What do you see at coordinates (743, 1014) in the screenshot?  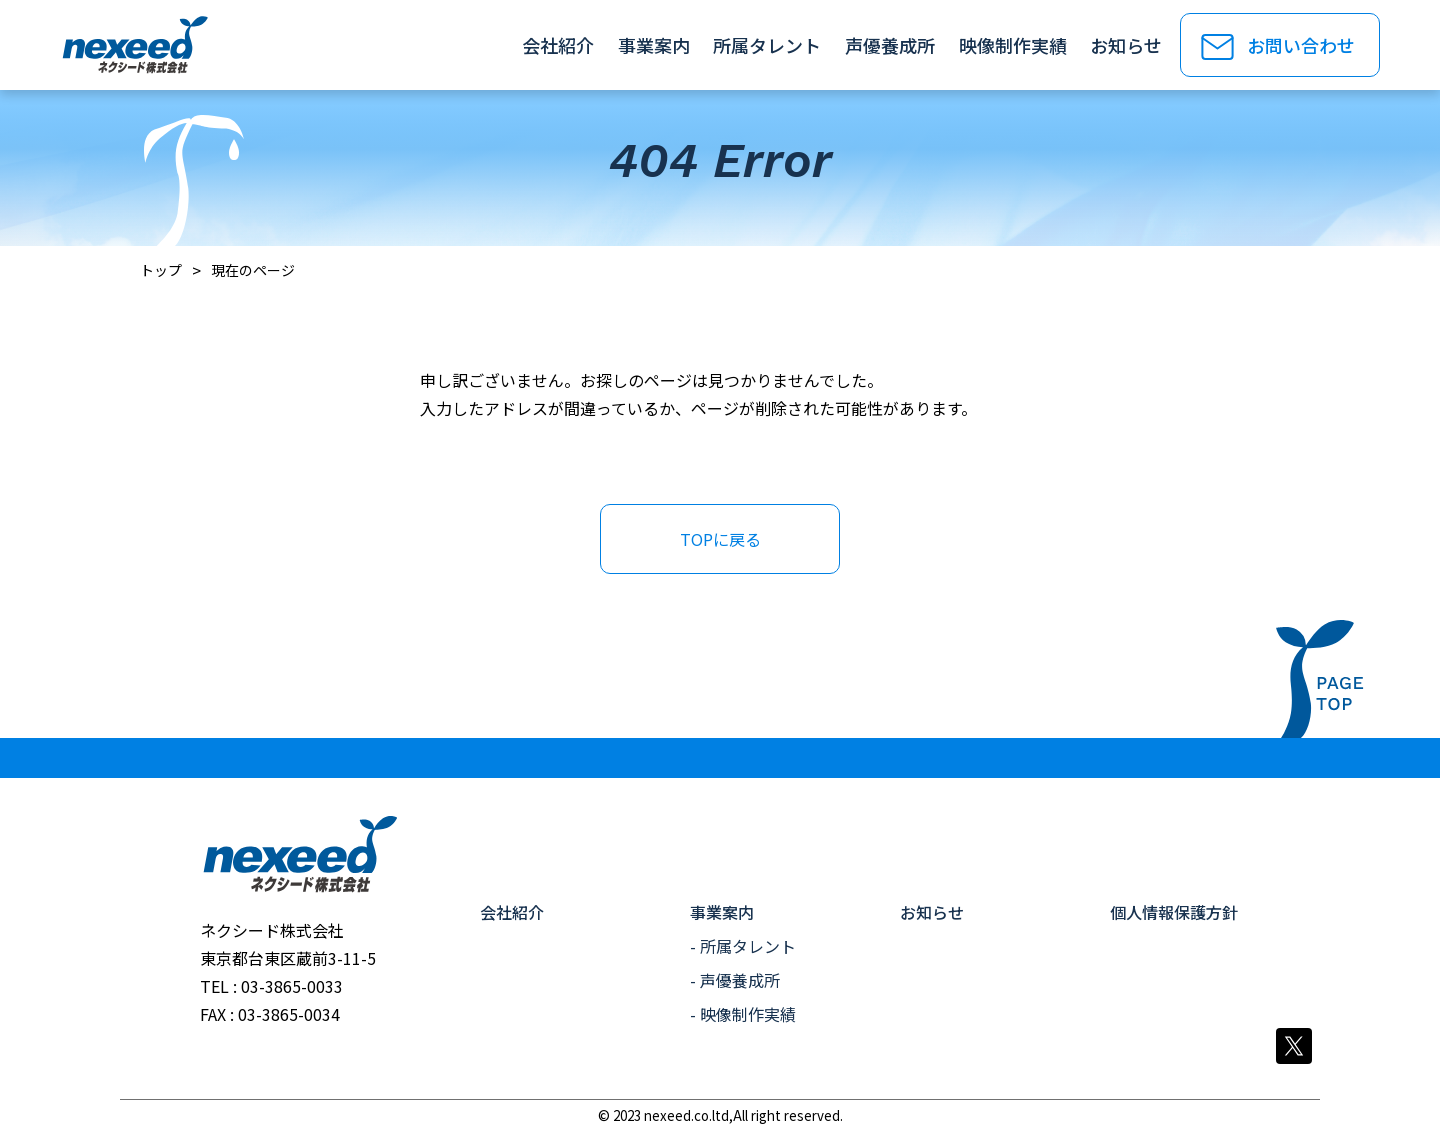 I see `- 映像制作実績` at bounding box center [743, 1014].